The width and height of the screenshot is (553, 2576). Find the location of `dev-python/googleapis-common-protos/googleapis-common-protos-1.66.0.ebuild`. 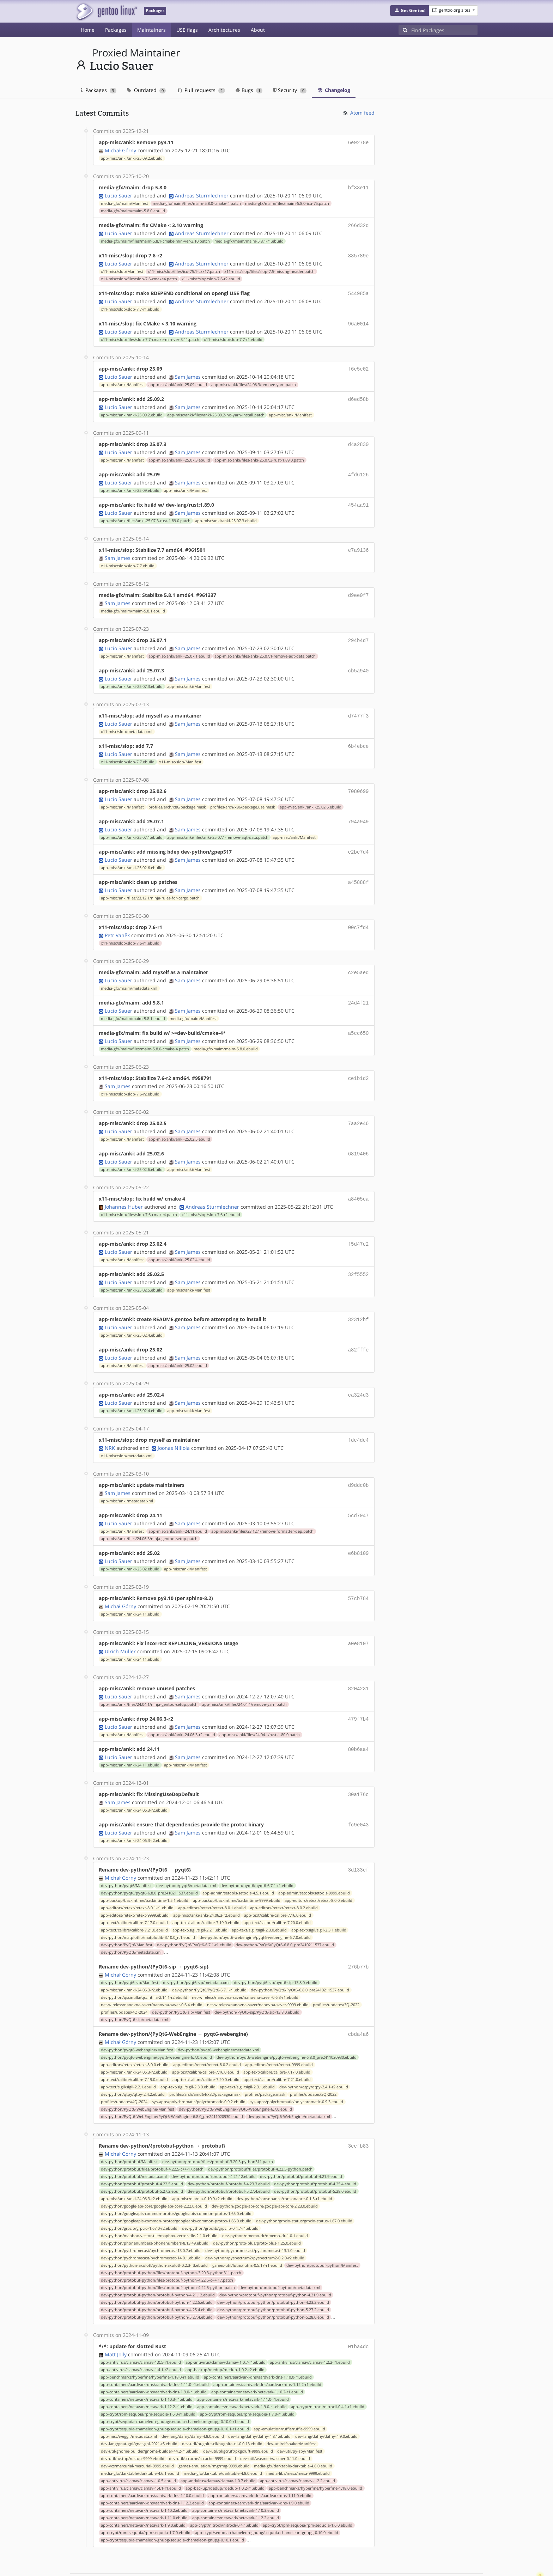

dev-python/googleapis-common-protos/googleapis-common-protos-1.66.0.ebuild is located at coordinates (176, 2186).